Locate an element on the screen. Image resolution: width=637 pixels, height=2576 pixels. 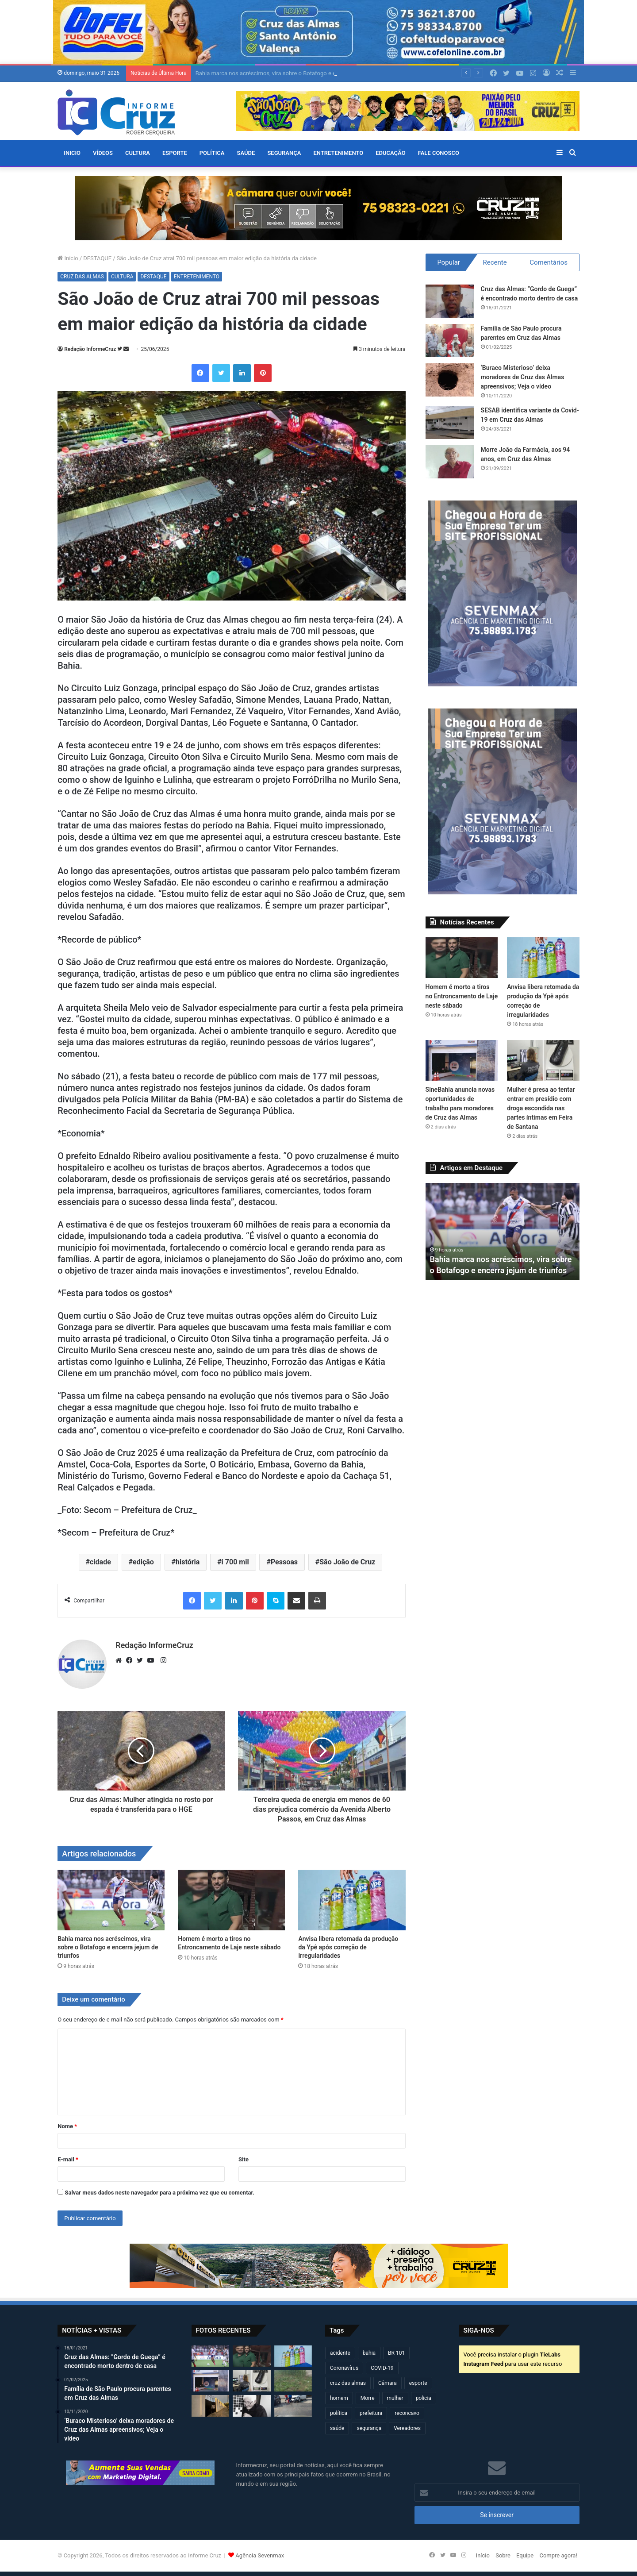
[Morre João da Farmácia, aos 94 anos, em Cruz das Almas] is located at coordinates (450, 461).